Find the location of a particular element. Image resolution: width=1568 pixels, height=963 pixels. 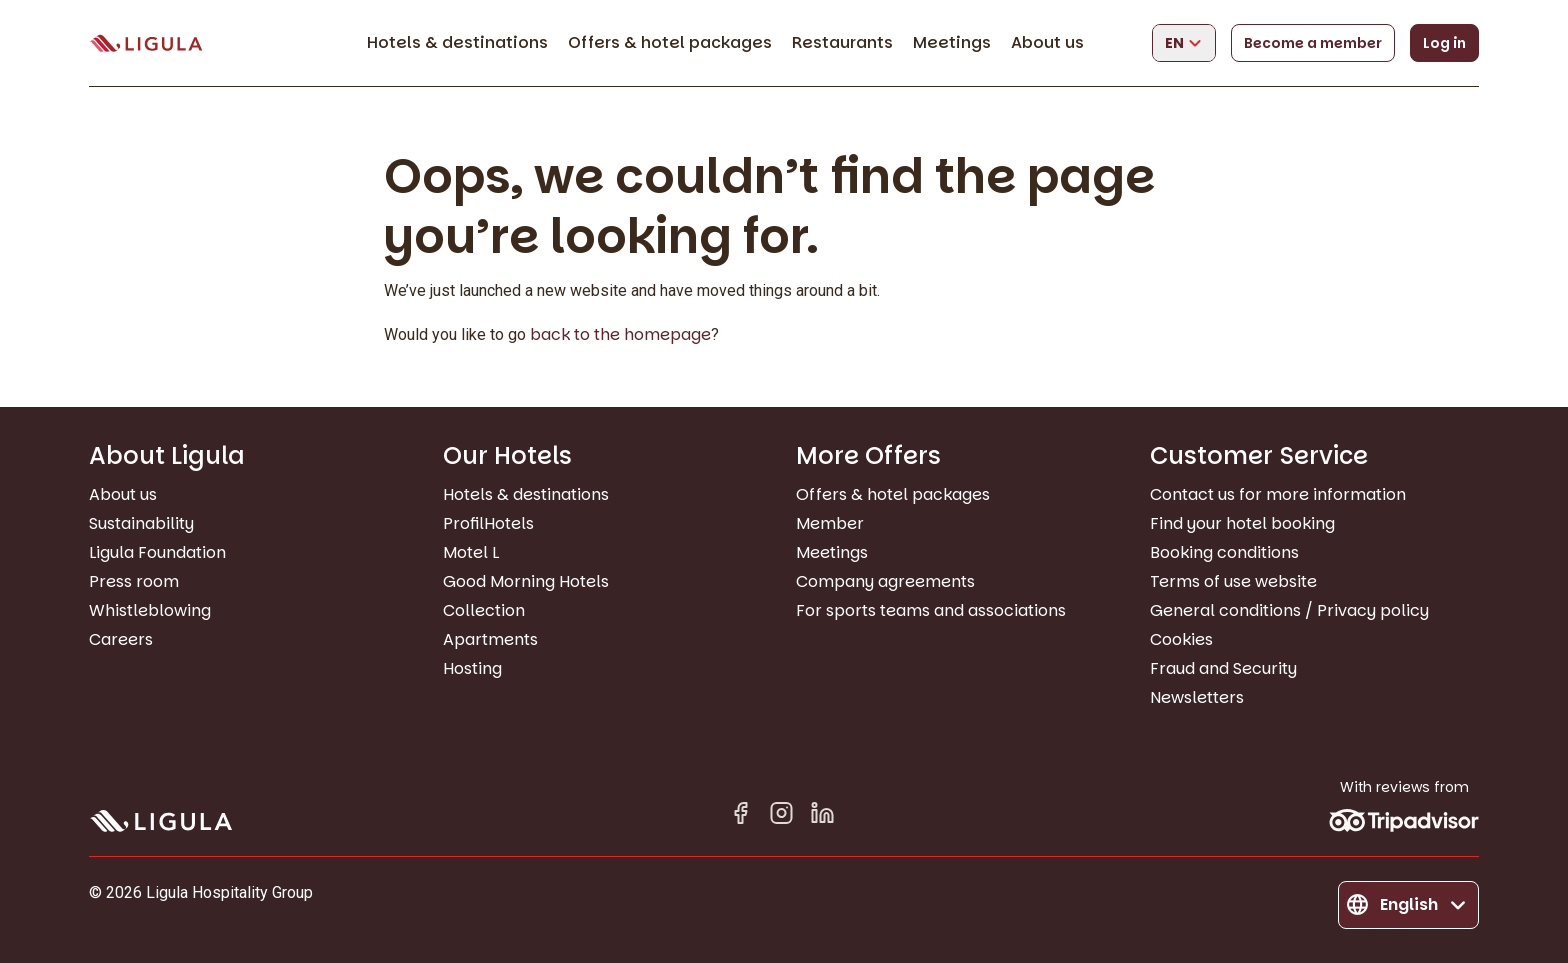

[Go to homepage] is located at coordinates (146, 43).